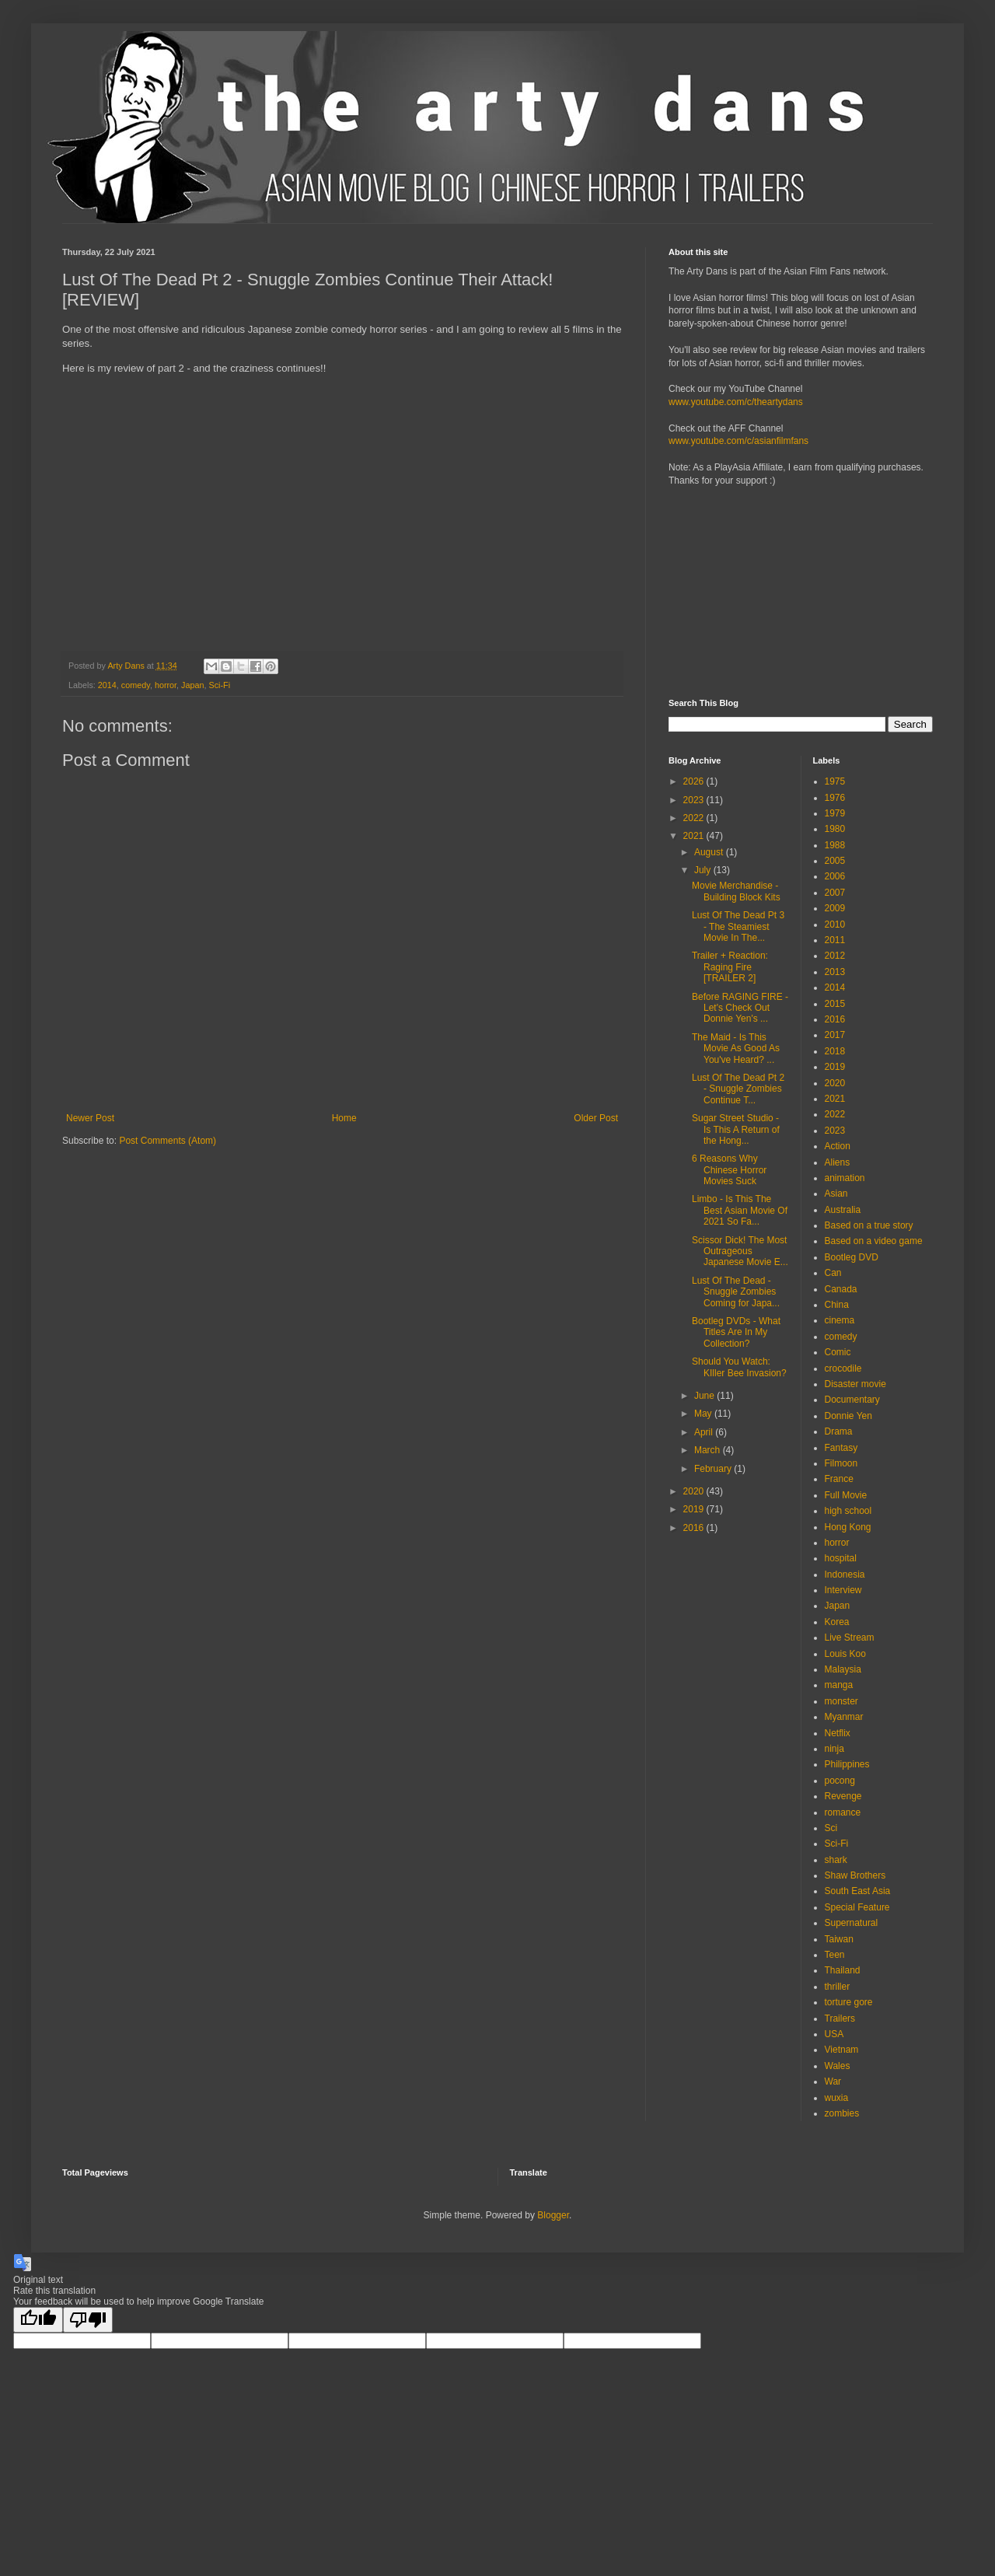 The image size is (995, 2576). Describe the element at coordinates (839, 1431) in the screenshot. I see `Drama` at that location.